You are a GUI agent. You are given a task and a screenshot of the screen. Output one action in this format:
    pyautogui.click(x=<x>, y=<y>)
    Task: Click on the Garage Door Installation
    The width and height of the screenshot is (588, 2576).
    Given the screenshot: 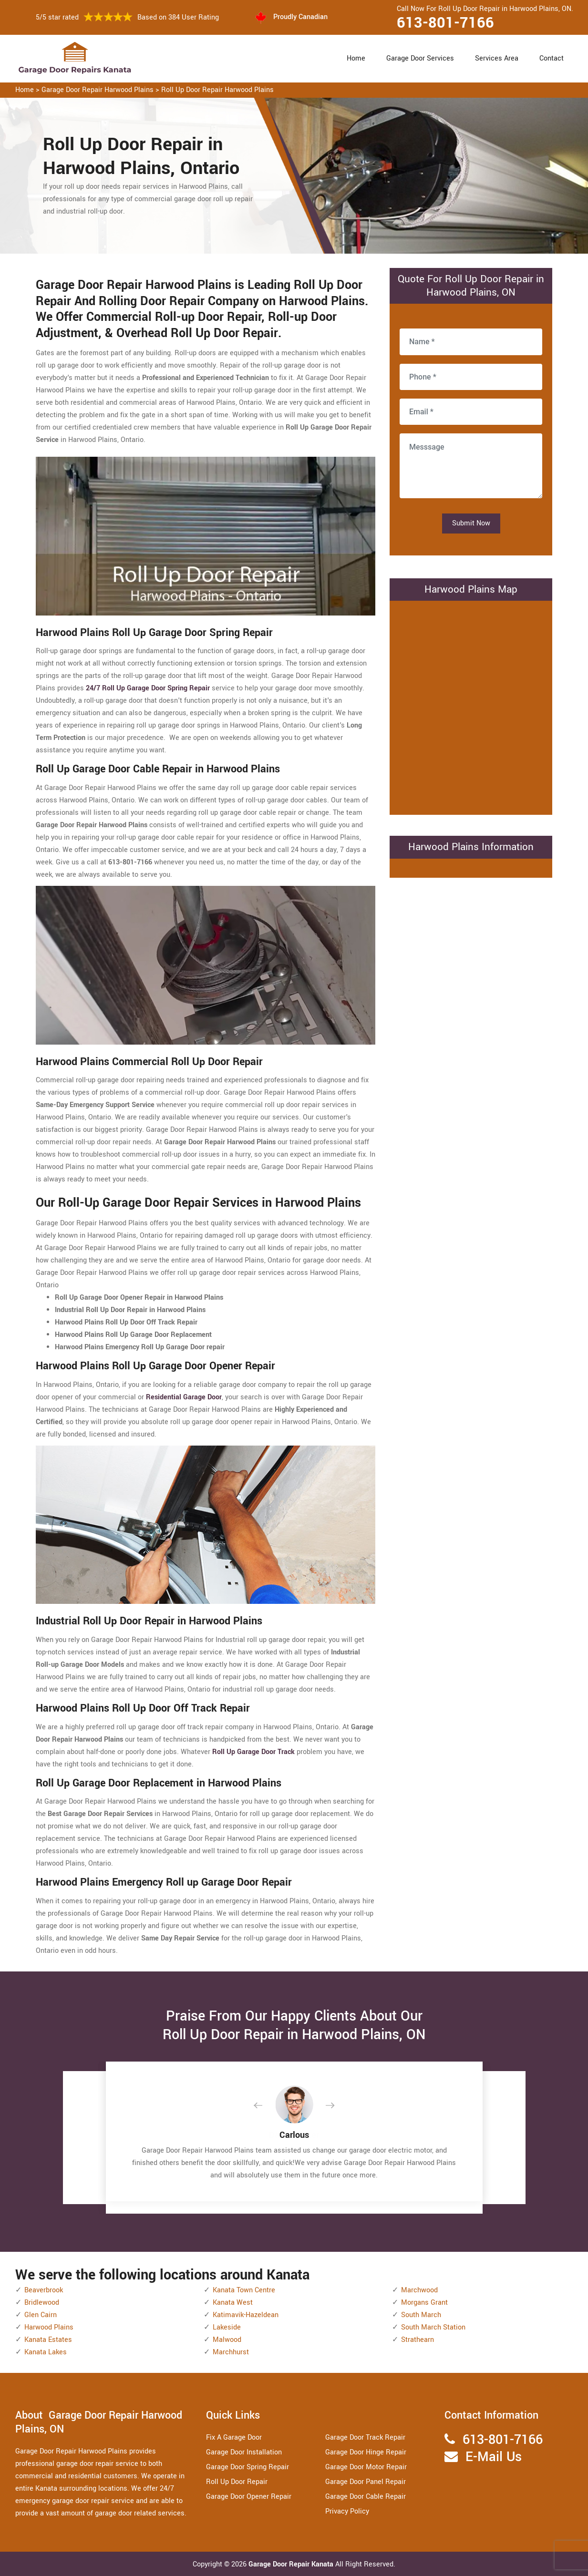 What is the action you would take?
    pyautogui.click(x=244, y=2452)
    